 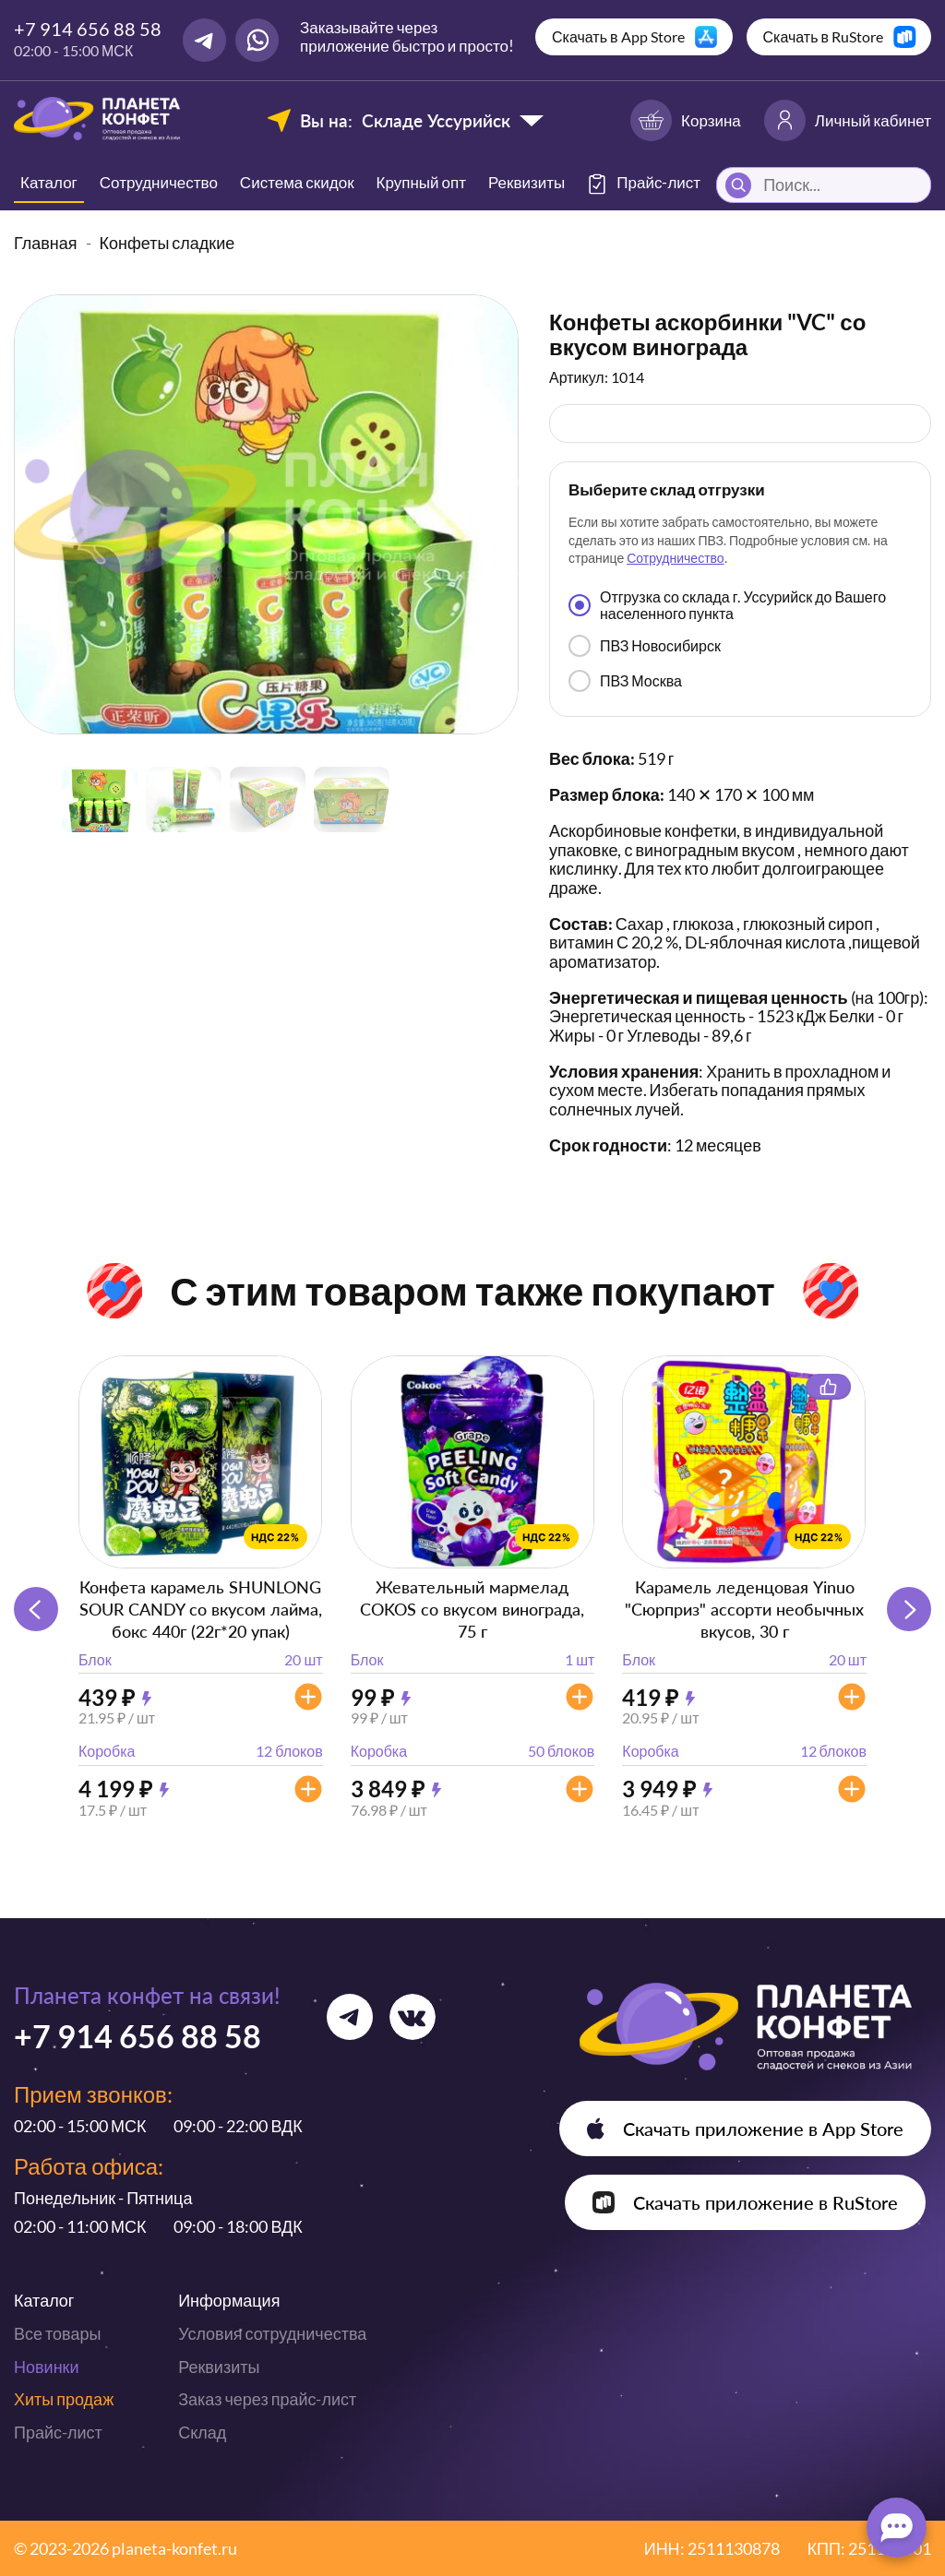 What do you see at coordinates (297, 182) in the screenshot?
I see `Система скидок` at bounding box center [297, 182].